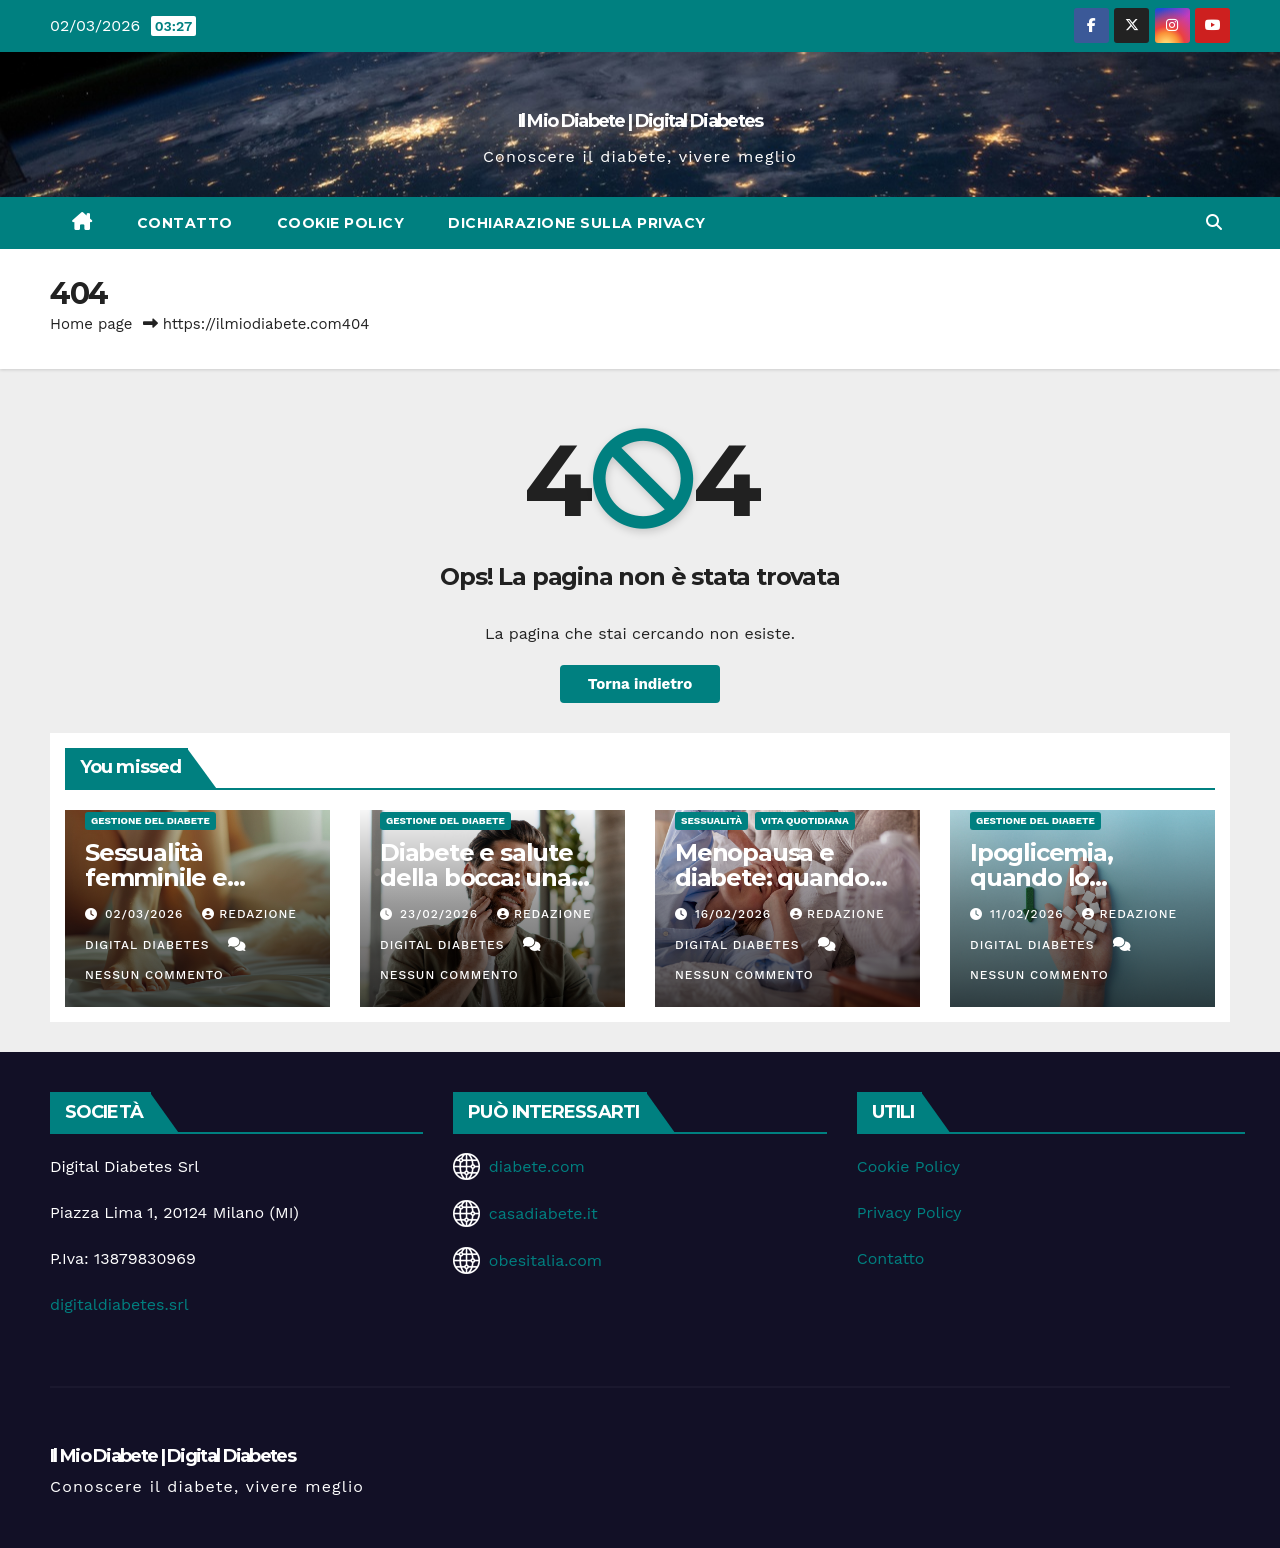 The height and width of the screenshot is (1548, 1280). I want to click on Privacy Policy, so click(909, 1212).